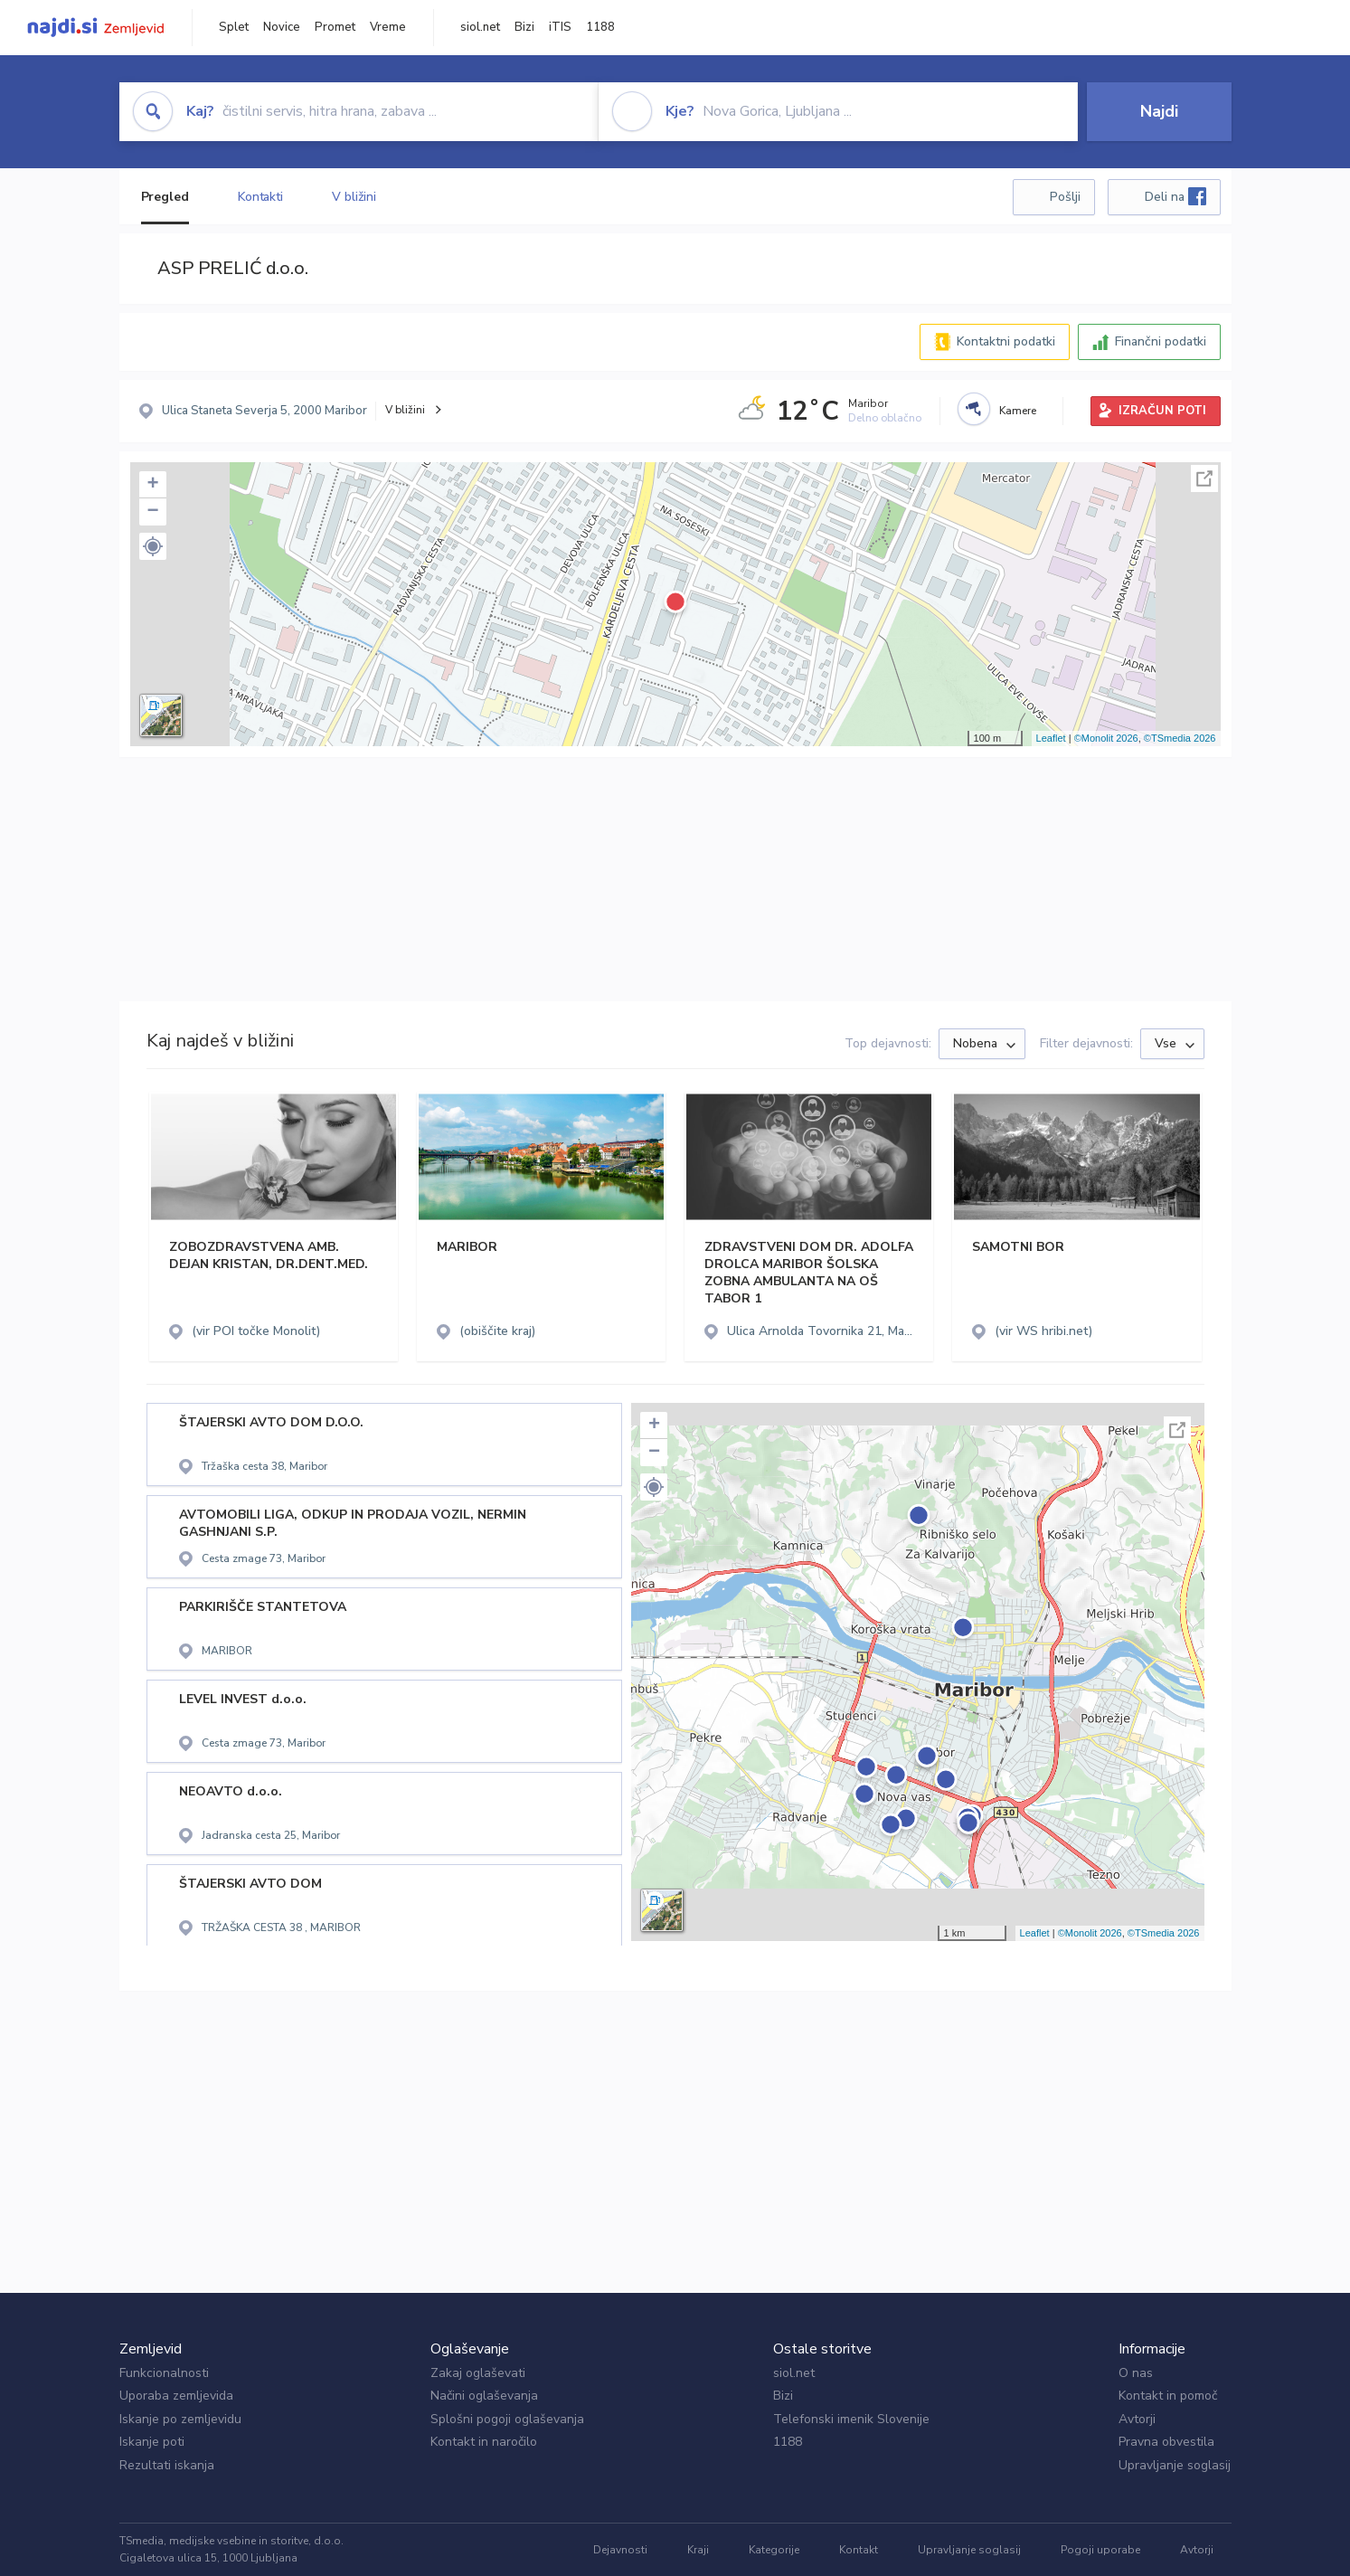 This screenshot has width=1350, height=2576. What do you see at coordinates (166, 2465) in the screenshot?
I see `Rezultati iskanja` at bounding box center [166, 2465].